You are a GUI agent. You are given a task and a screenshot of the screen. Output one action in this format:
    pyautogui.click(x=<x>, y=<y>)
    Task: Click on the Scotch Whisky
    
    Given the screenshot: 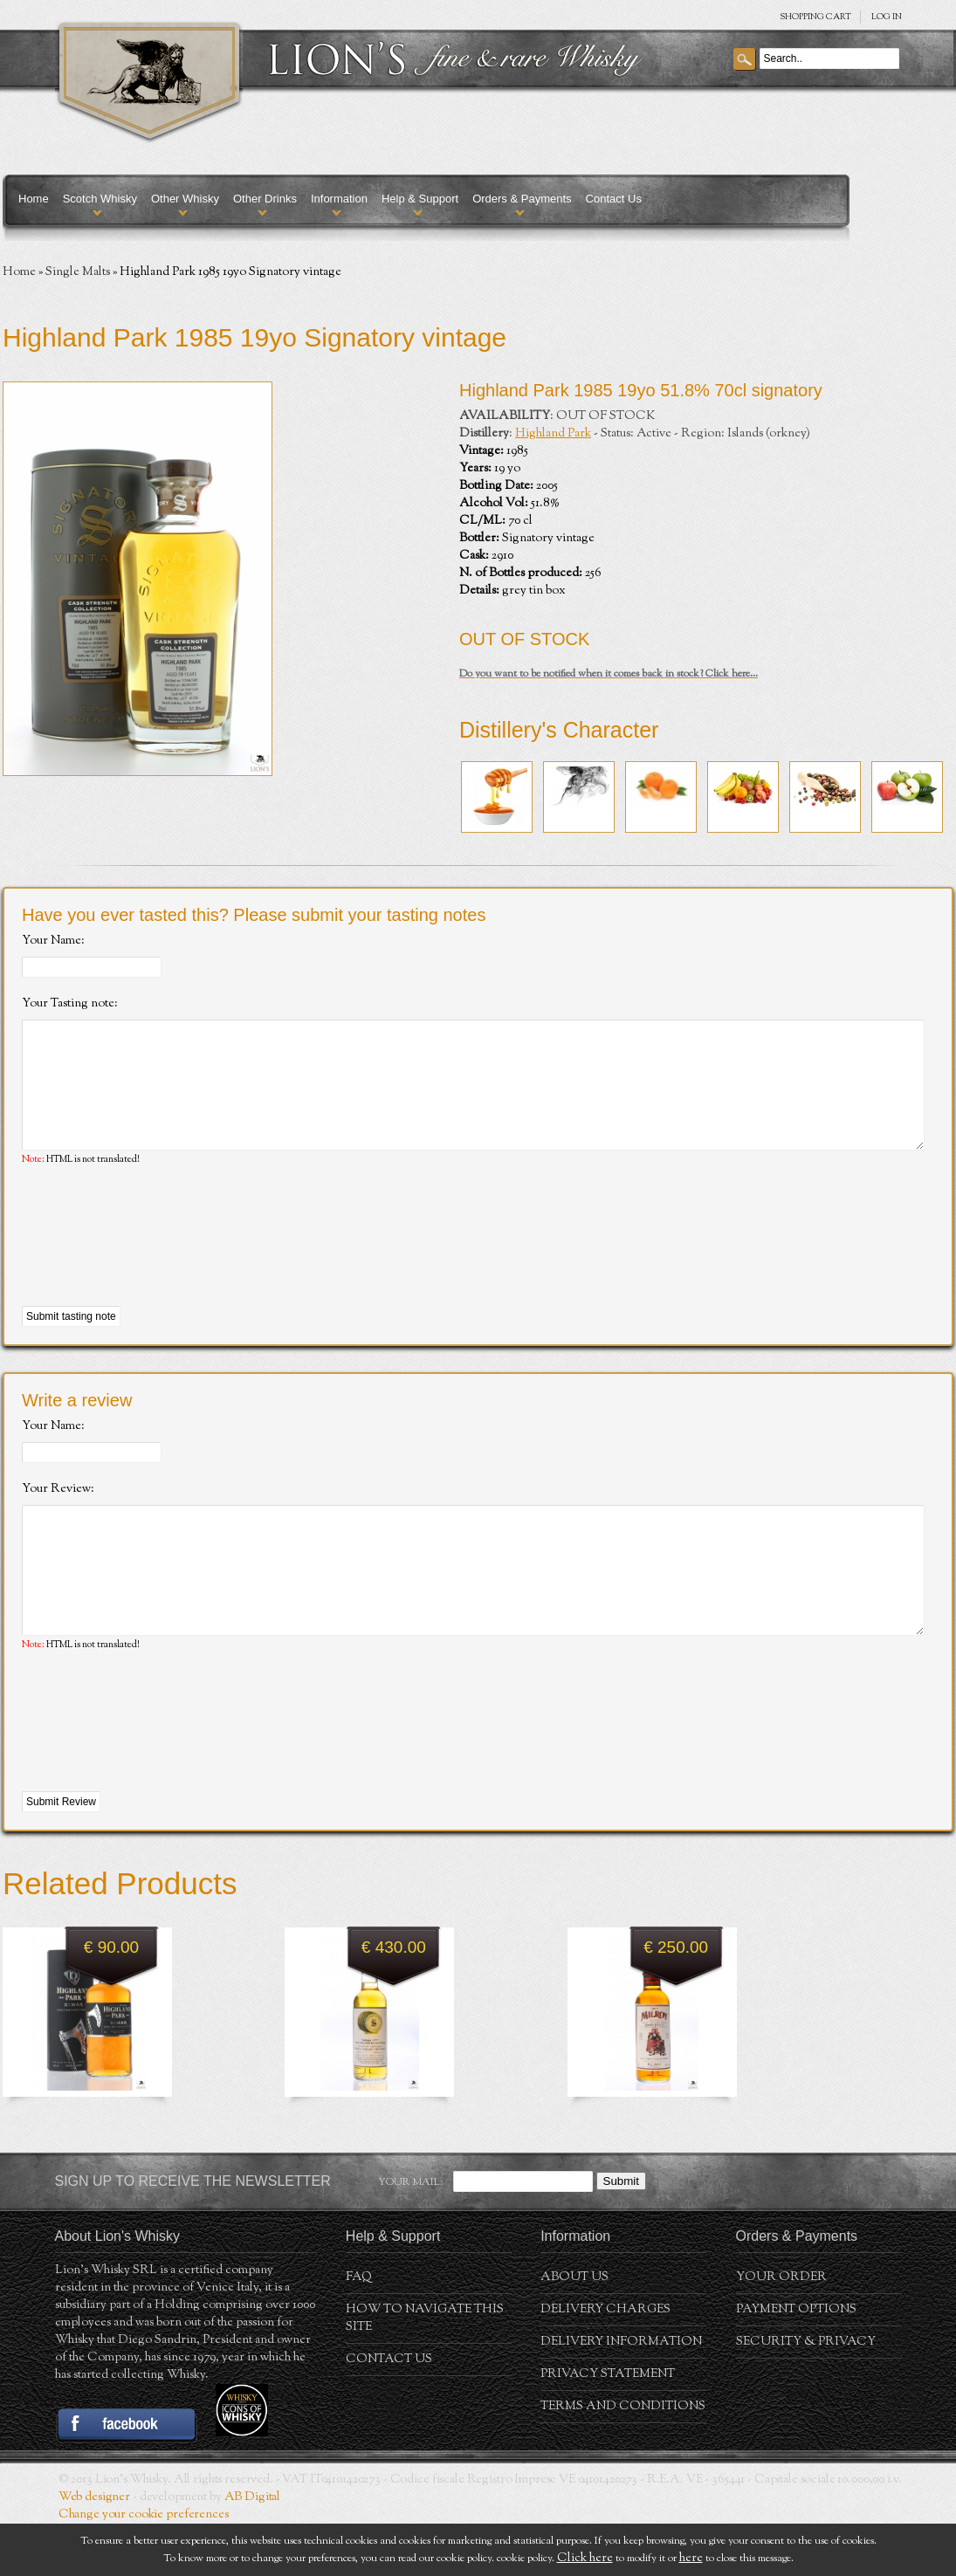 What is the action you would take?
    pyautogui.click(x=100, y=198)
    